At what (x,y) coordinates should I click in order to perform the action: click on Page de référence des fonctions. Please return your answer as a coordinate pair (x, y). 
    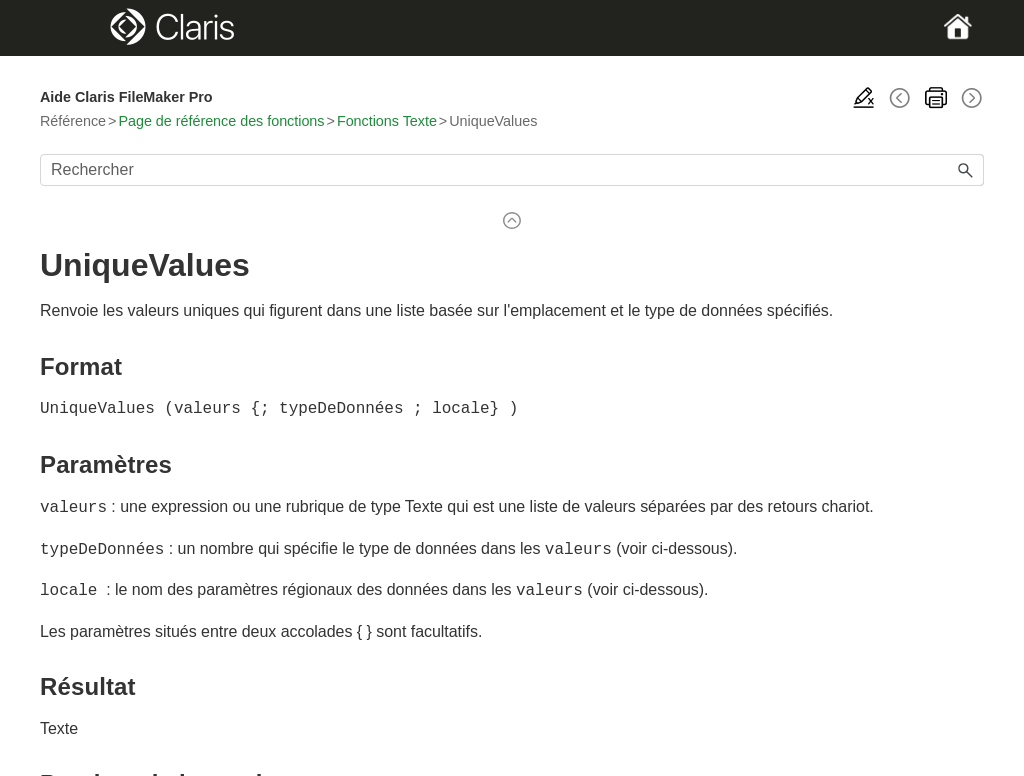
    Looking at the image, I should click on (221, 121).